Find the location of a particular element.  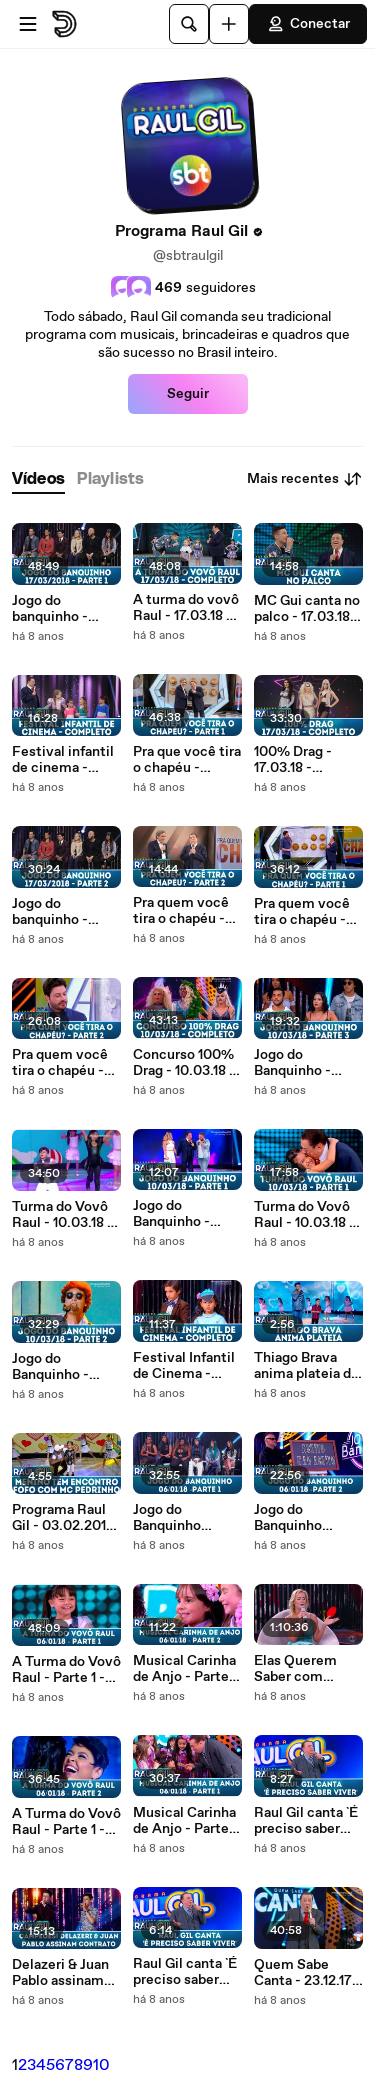

Jogo do Banquinho - 10.03.18 - Parte 1 is located at coordinates (186, 1214).